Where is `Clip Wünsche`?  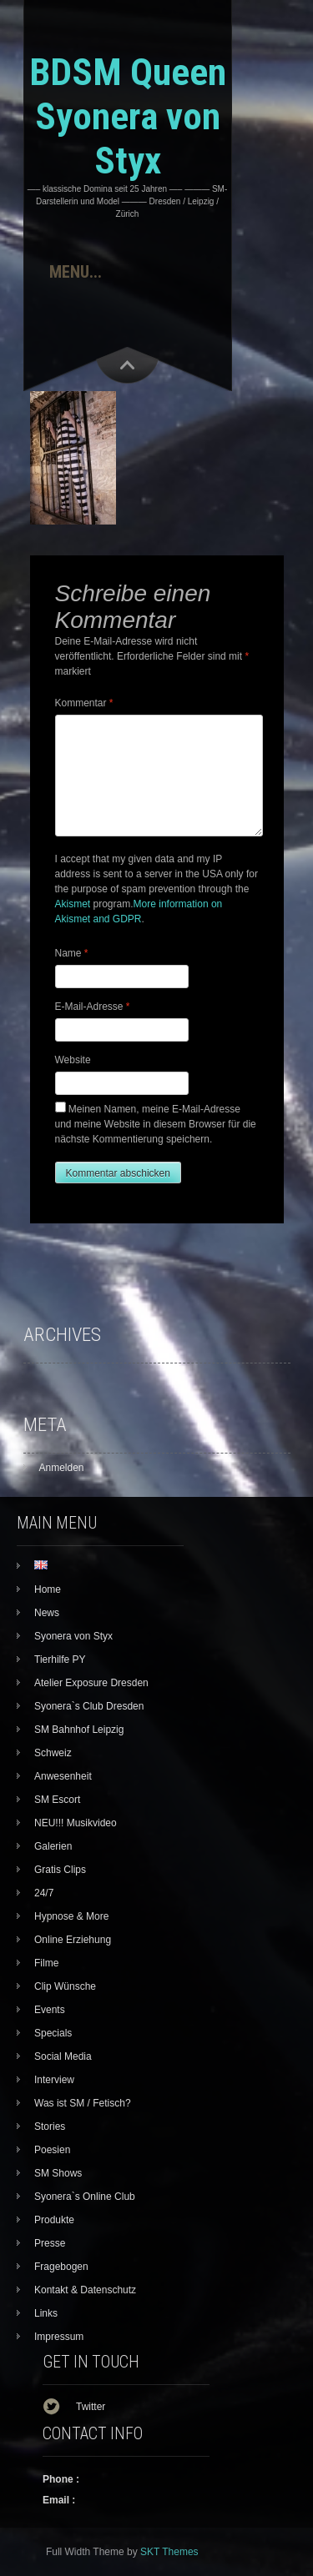
Clip Wünsche is located at coordinates (65, 1986).